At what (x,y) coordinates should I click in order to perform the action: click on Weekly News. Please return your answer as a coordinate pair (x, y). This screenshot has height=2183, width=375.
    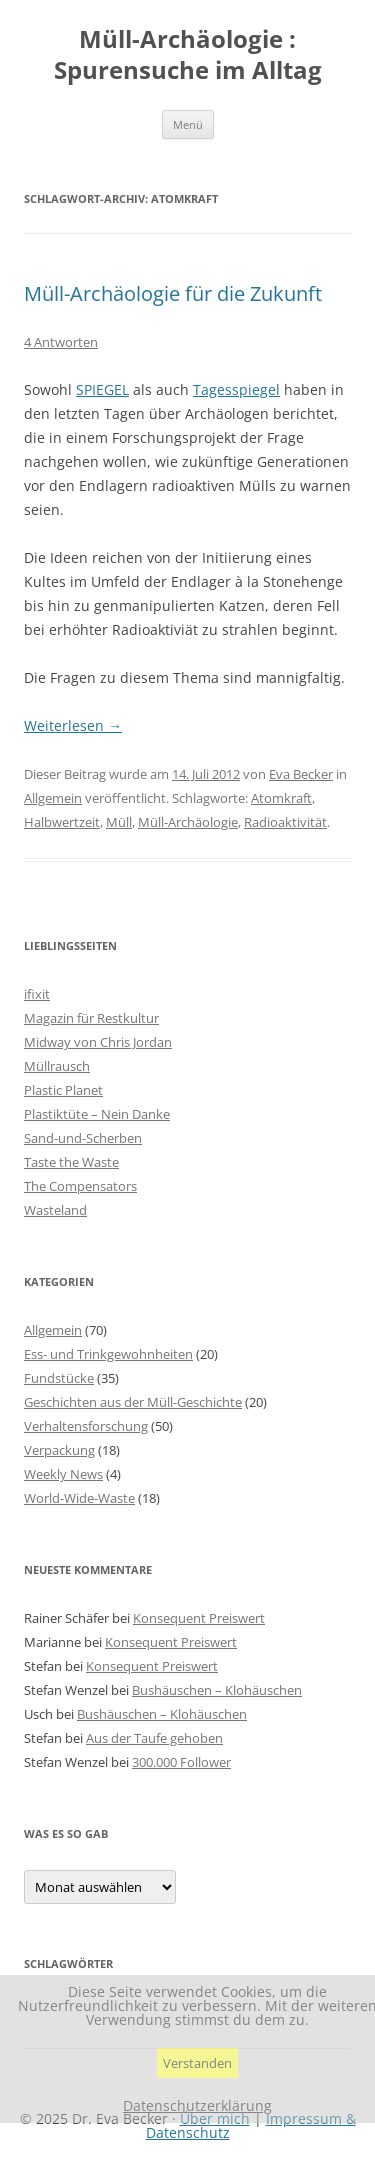
    Looking at the image, I should click on (63, 1474).